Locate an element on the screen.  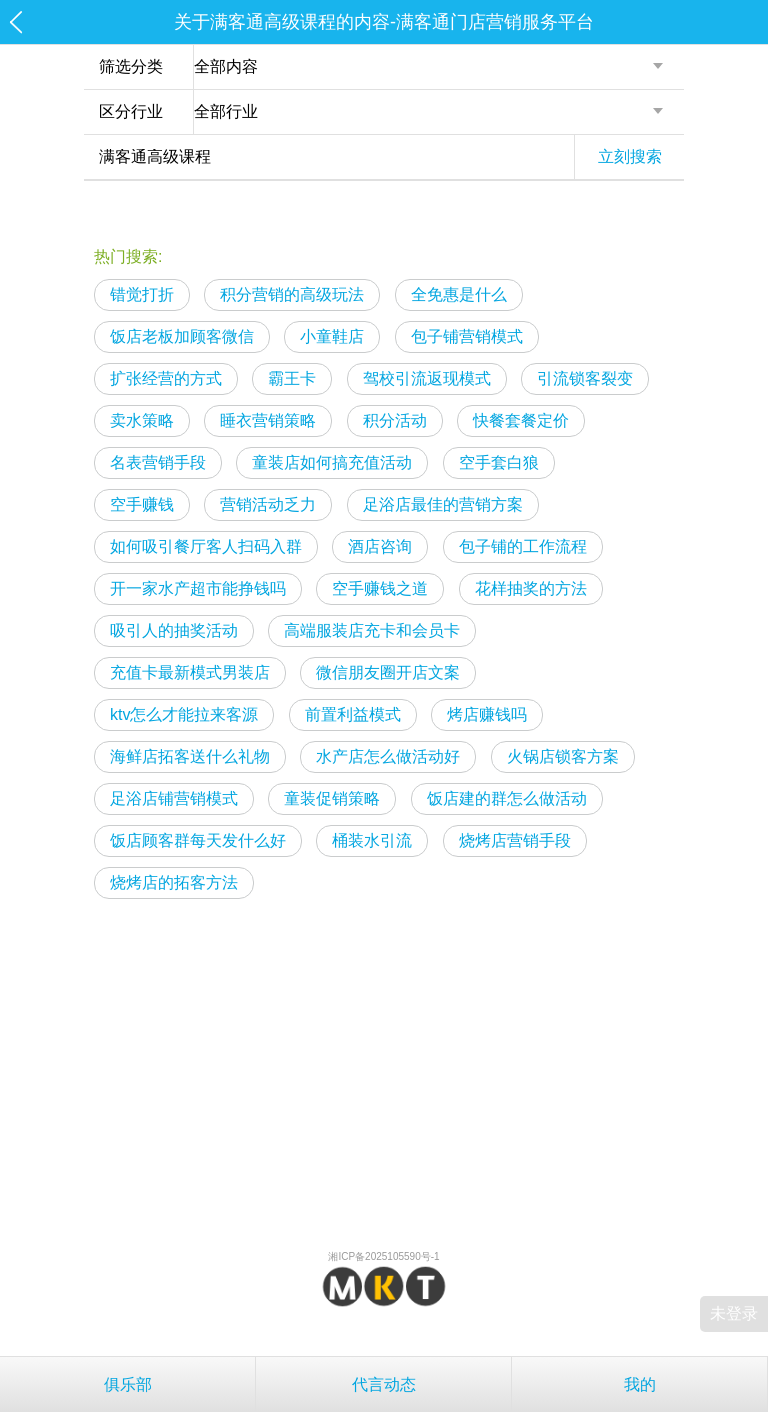
空手赚钱 is located at coordinates (142, 504).